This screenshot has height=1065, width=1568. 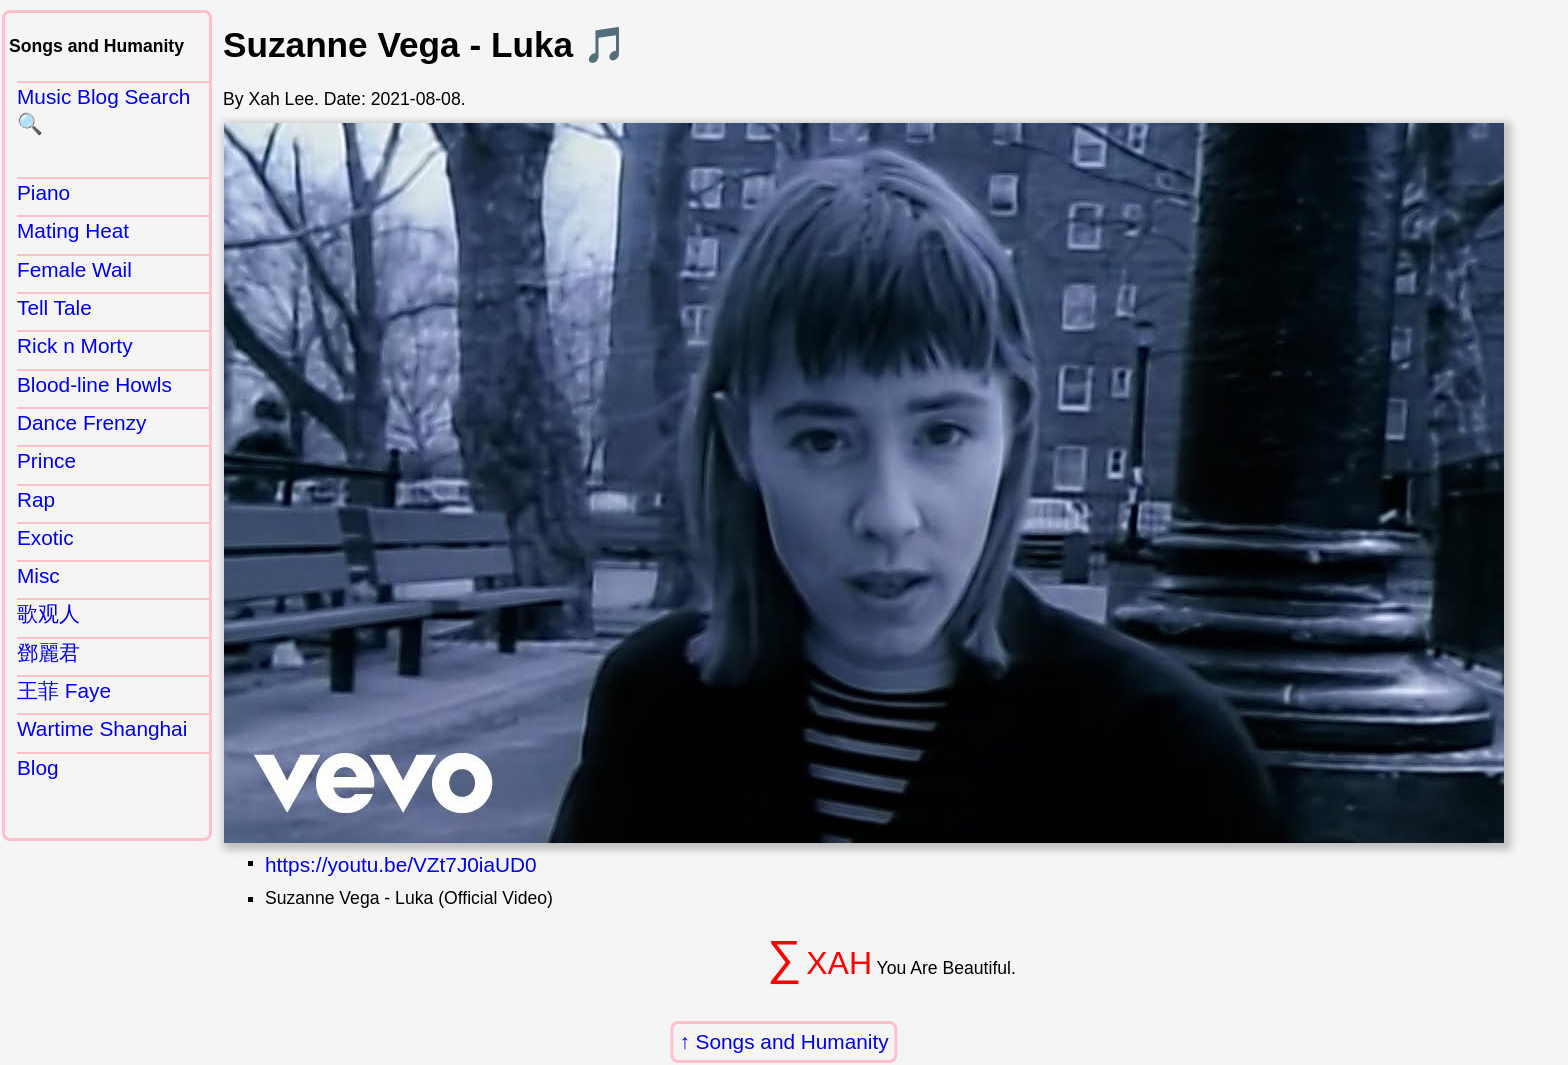 I want to click on Mating Heat, so click(x=73, y=230).